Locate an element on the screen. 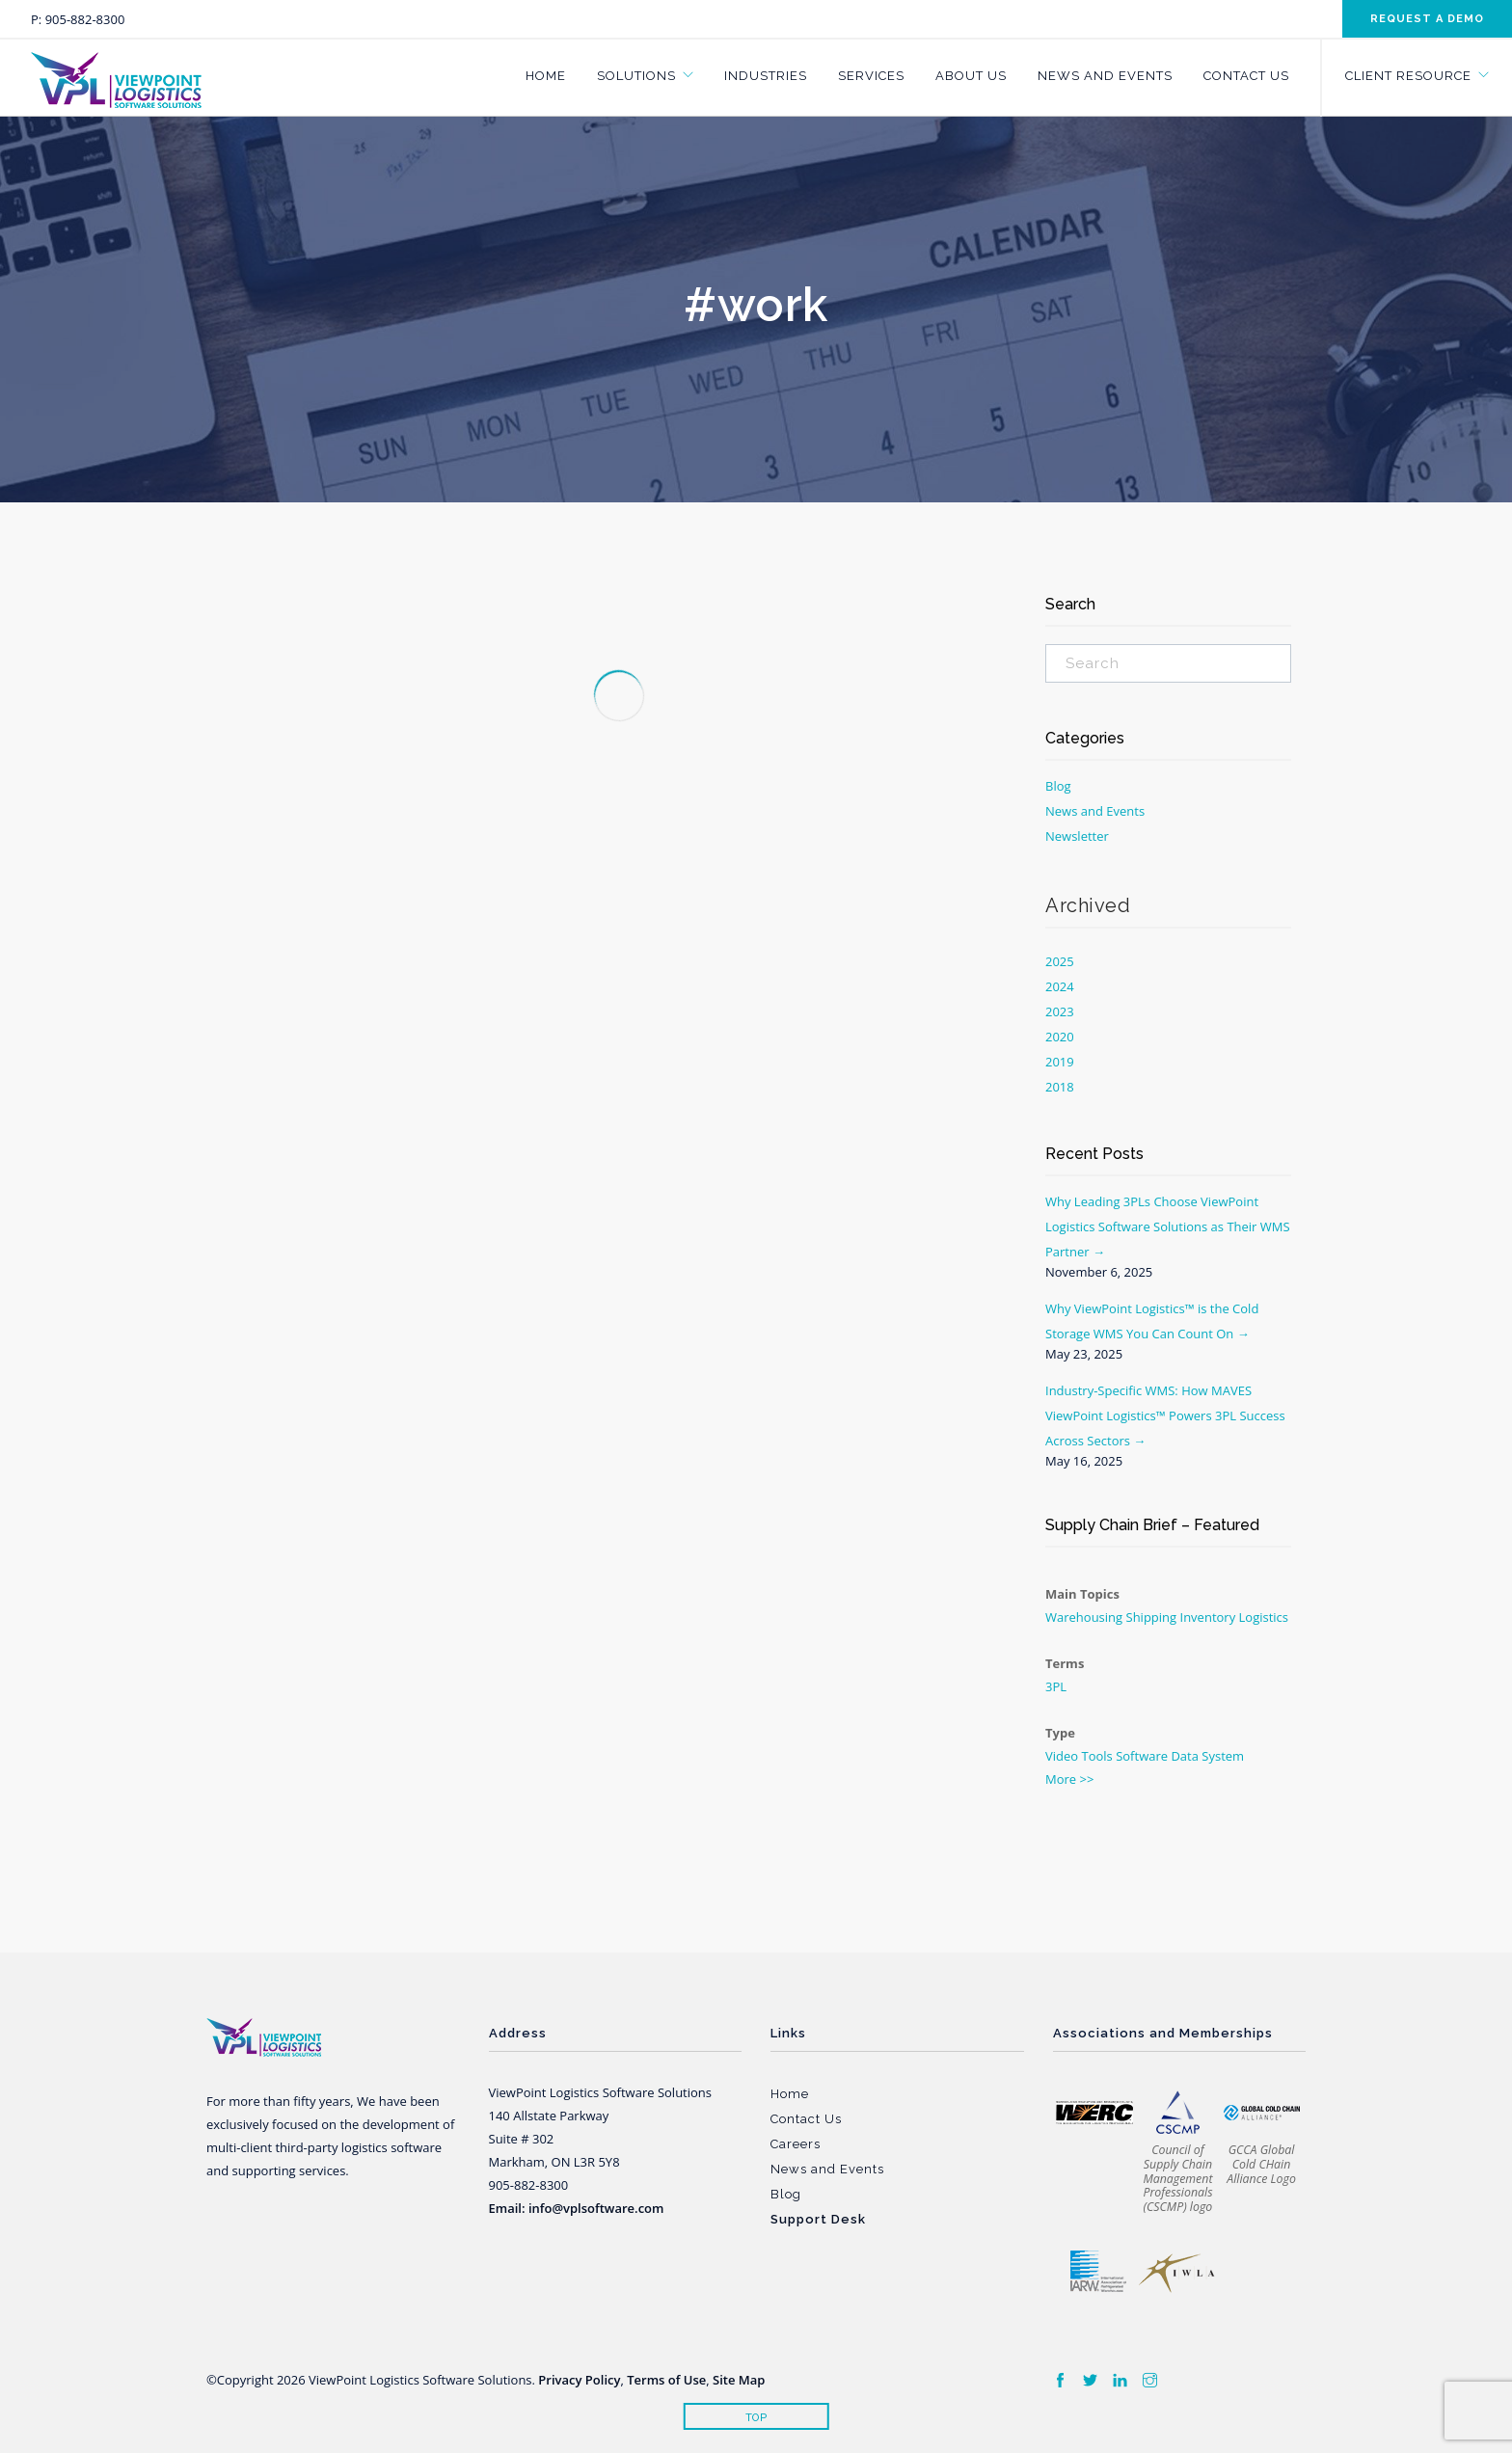 This screenshot has width=1512, height=2453. System is located at coordinates (1223, 1756).